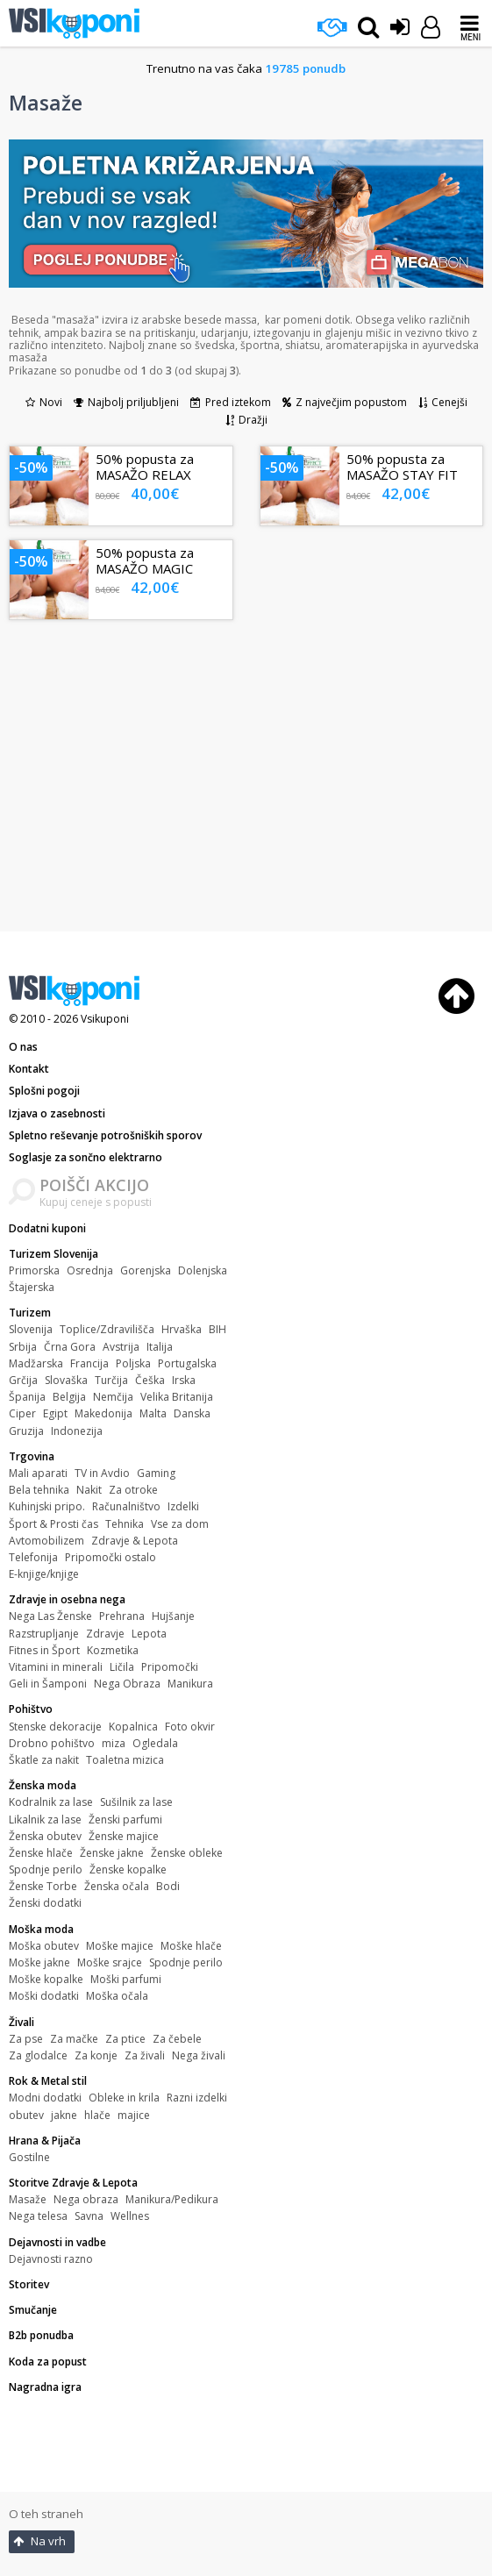 Image resolution: width=492 pixels, height=2576 pixels. Describe the element at coordinates (168, 1886) in the screenshot. I see `Bodi` at that location.